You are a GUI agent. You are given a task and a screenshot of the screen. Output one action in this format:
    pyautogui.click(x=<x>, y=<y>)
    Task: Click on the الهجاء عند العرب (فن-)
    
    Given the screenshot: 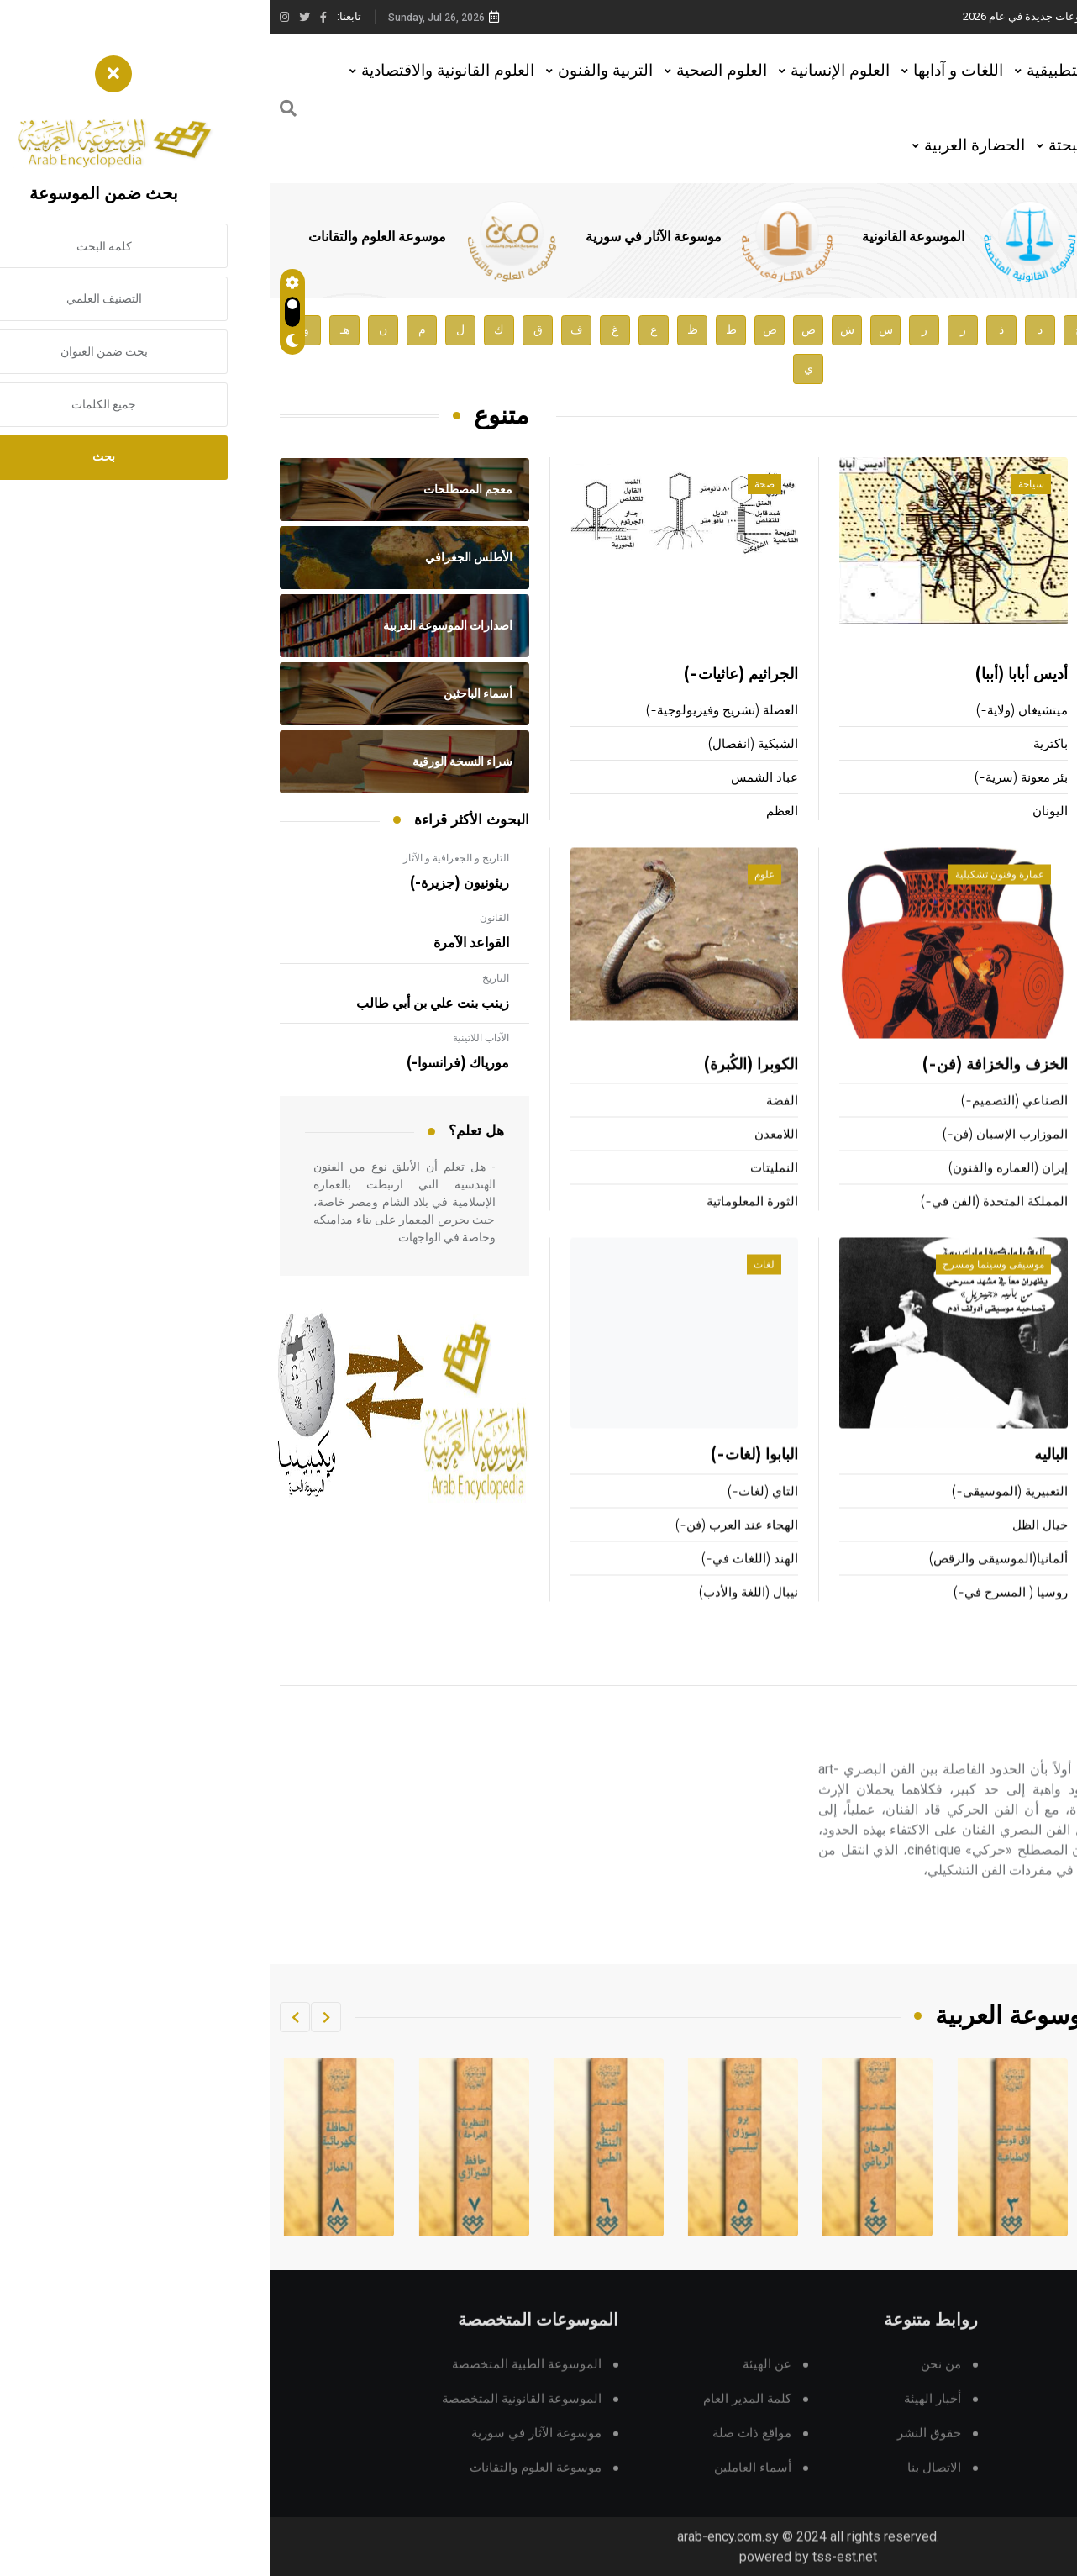 What is the action you would take?
    pyautogui.click(x=467, y=1548)
    